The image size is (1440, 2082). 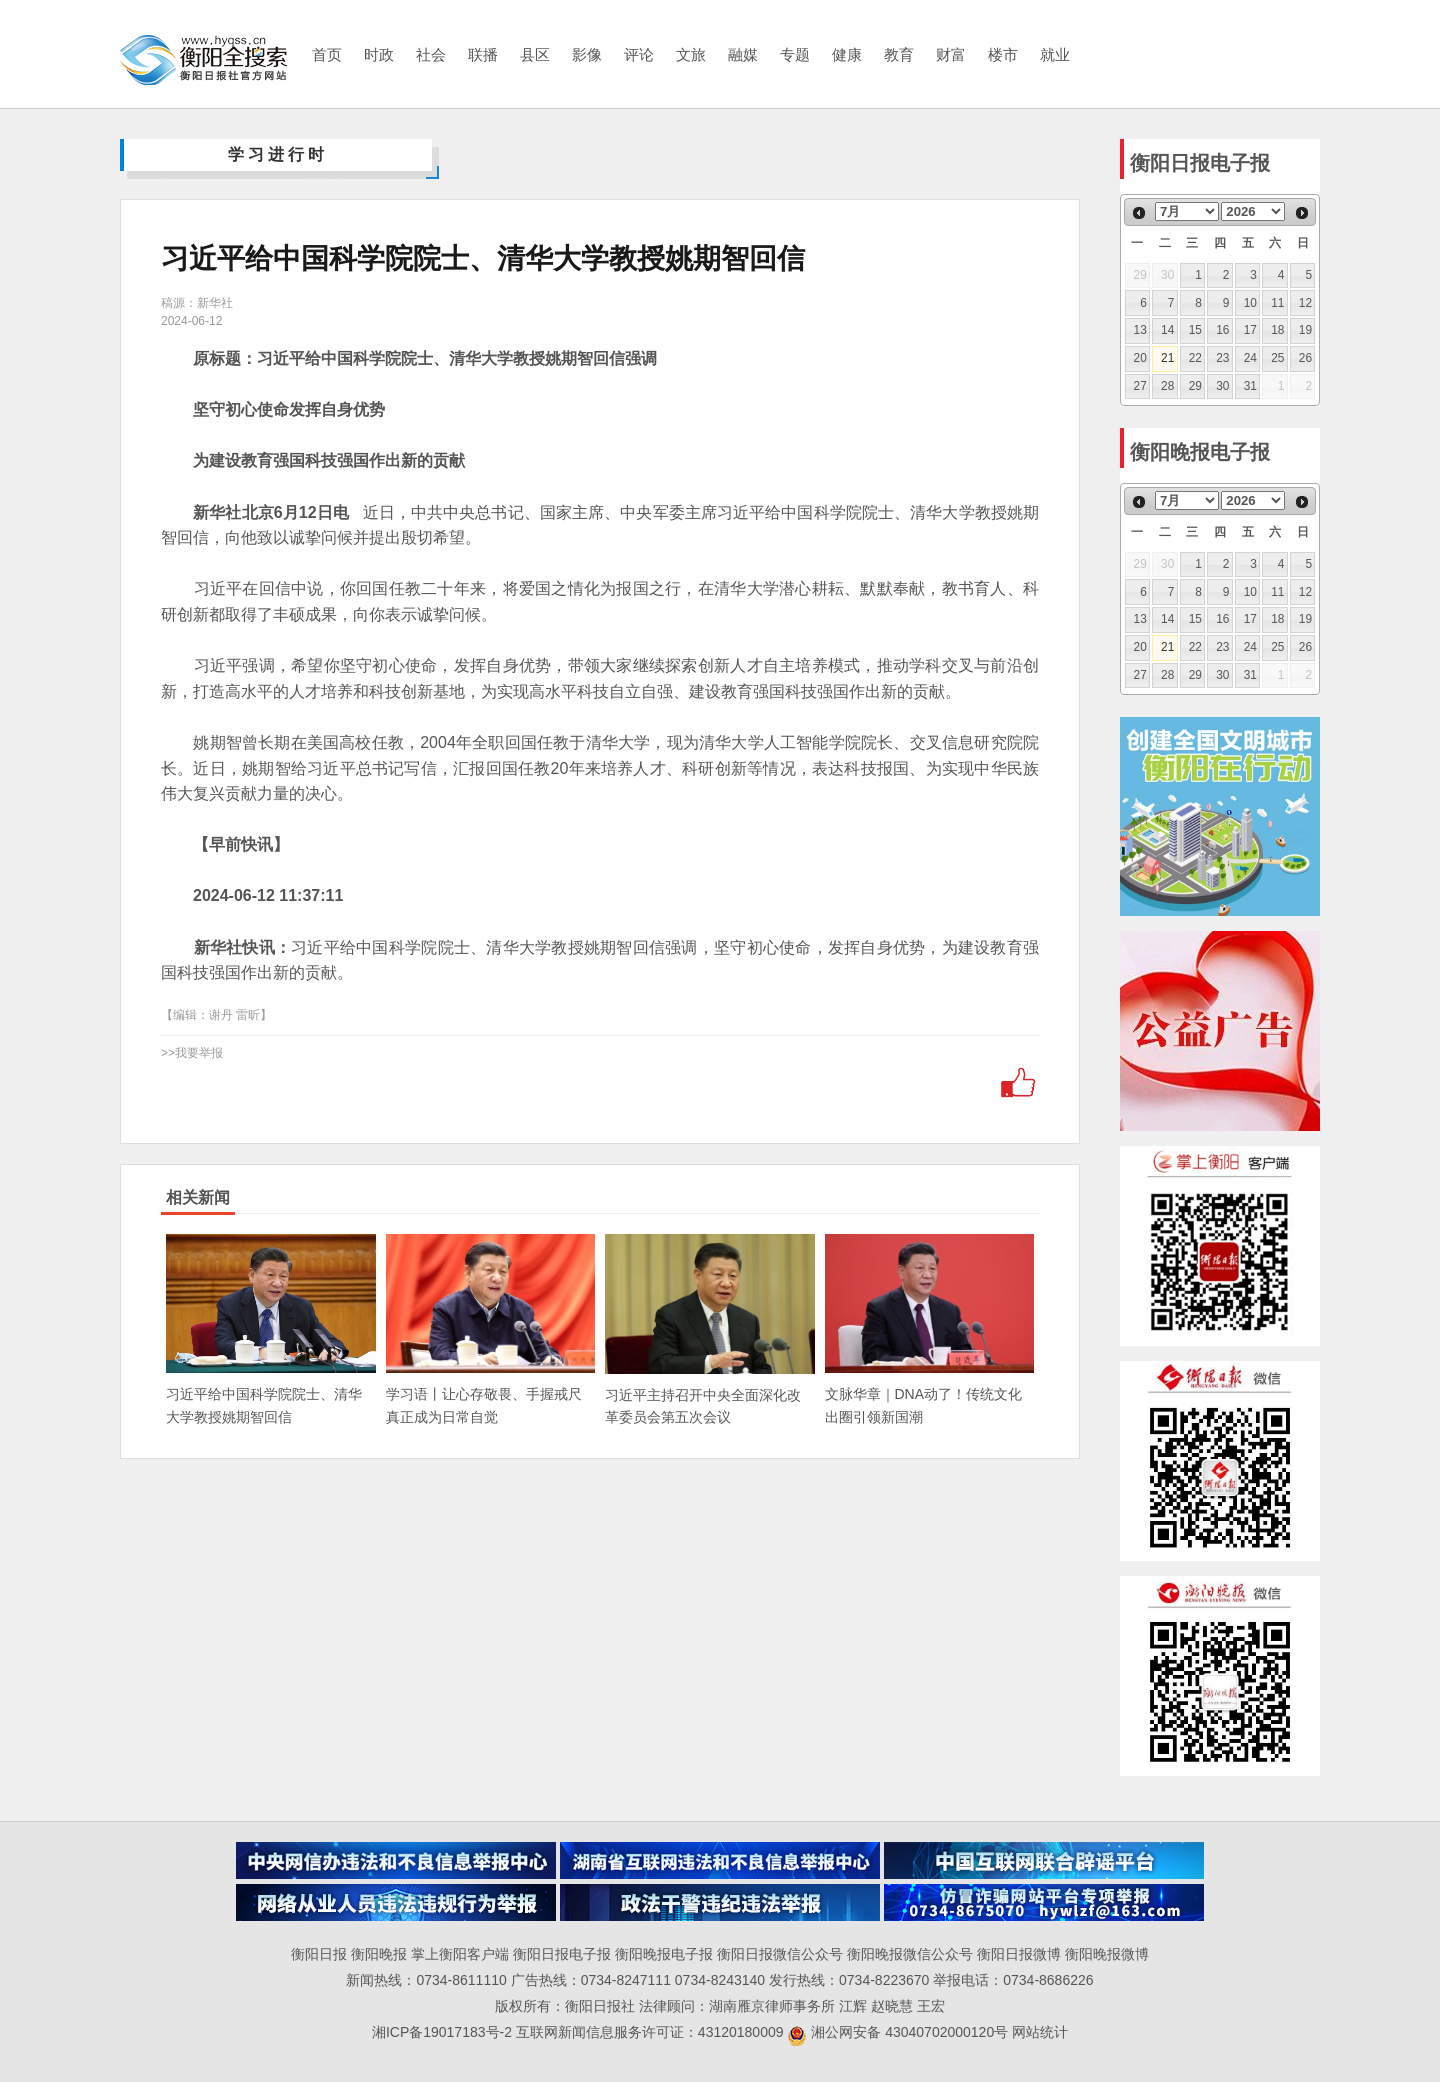 I want to click on 31, so click(x=1250, y=386).